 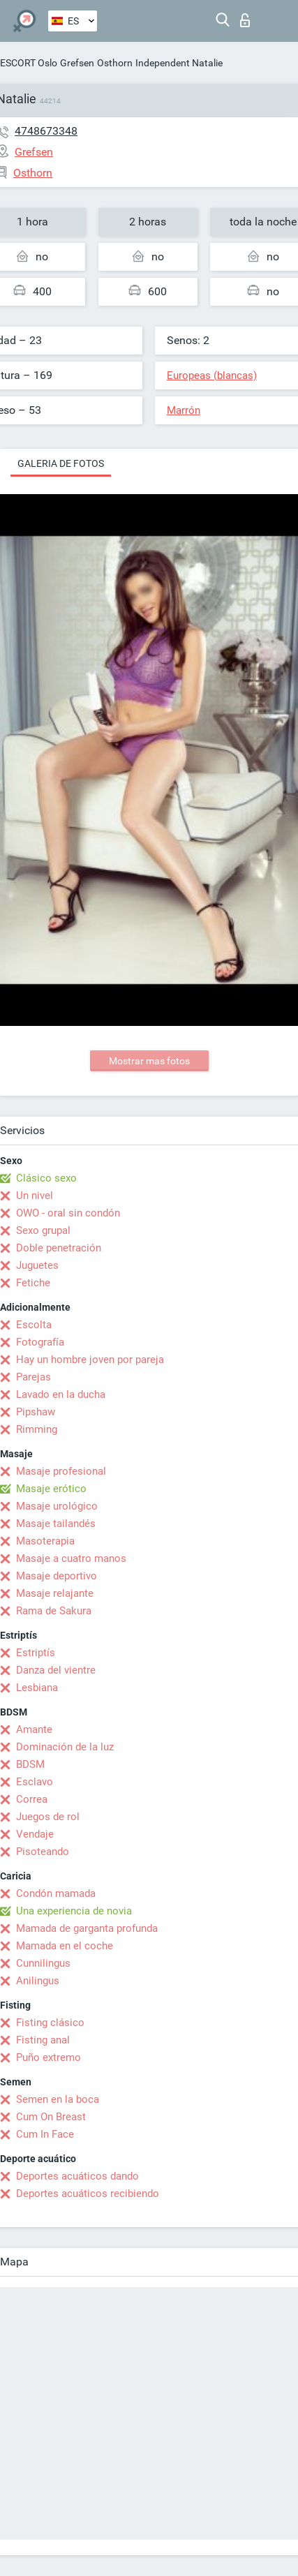 I want to click on Anilingus, so click(x=37, y=1980).